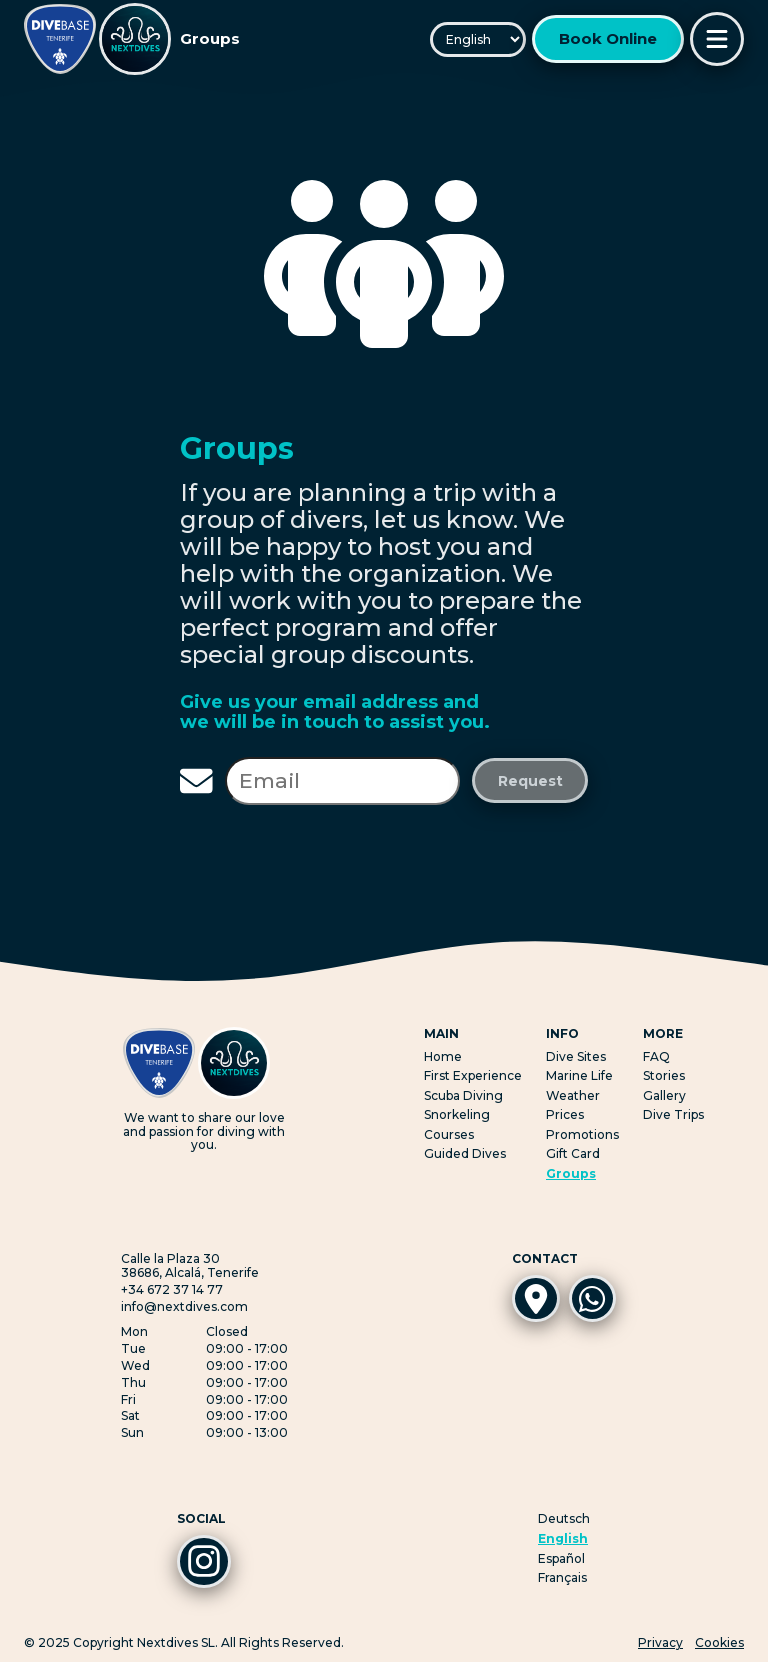 The image size is (768, 1663). What do you see at coordinates (465, 1153) in the screenshot?
I see `Guided Dives` at bounding box center [465, 1153].